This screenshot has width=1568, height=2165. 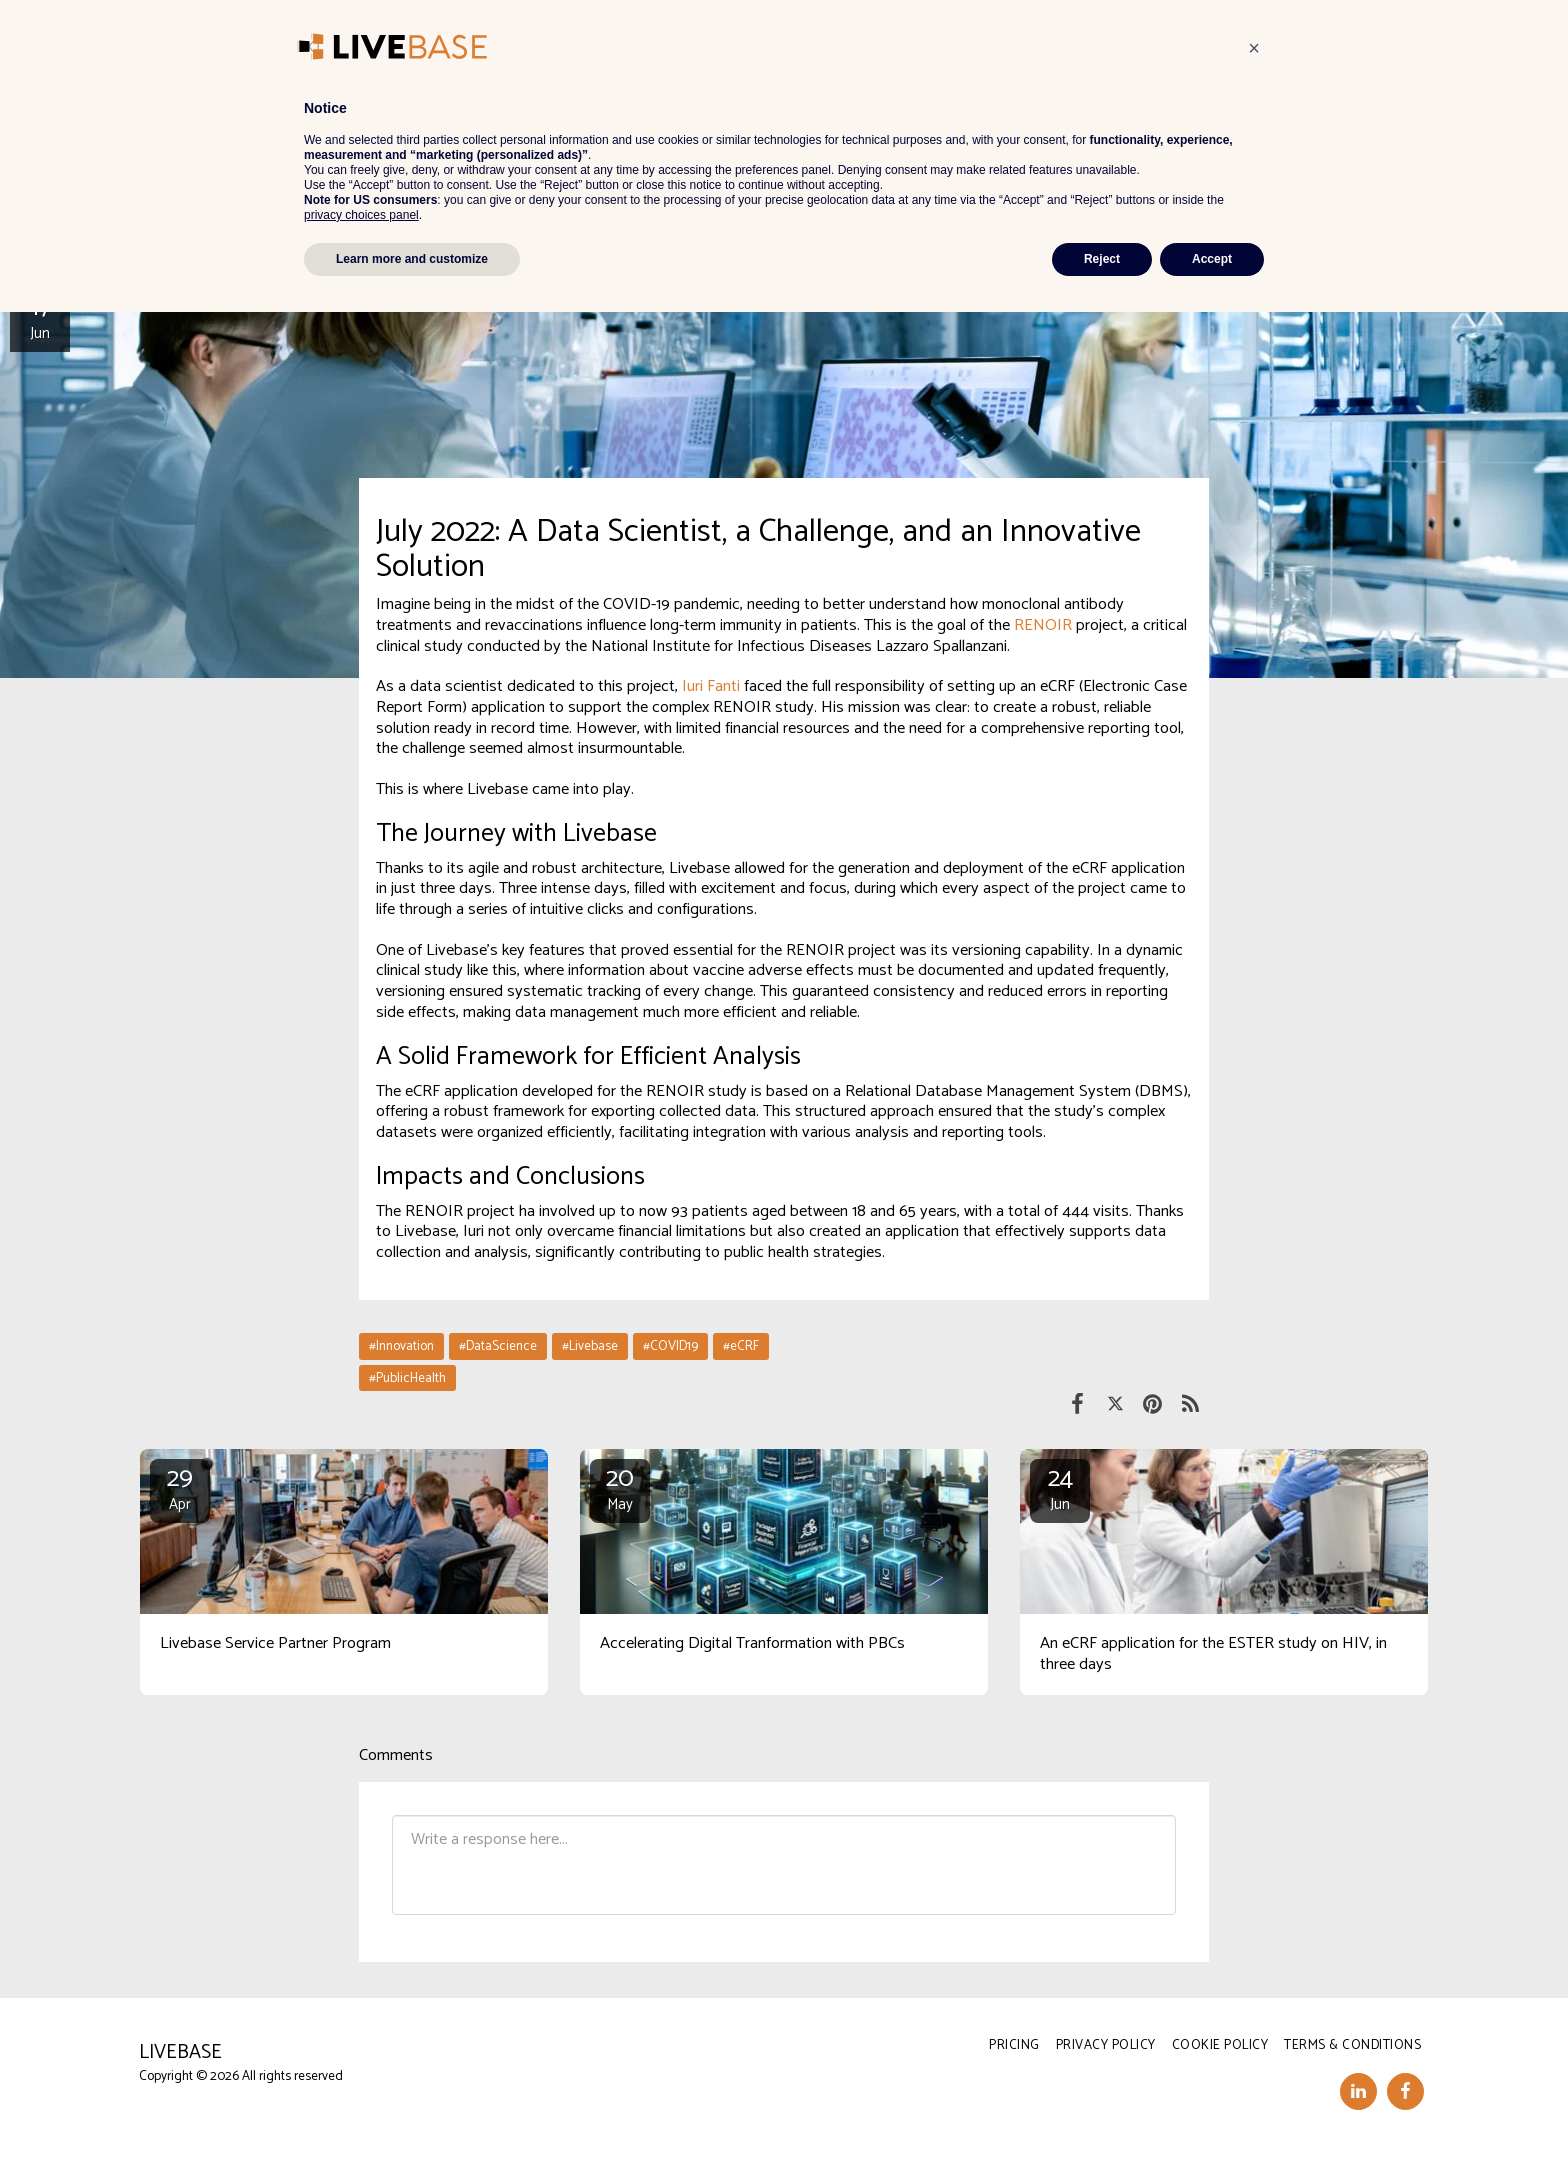 What do you see at coordinates (711, 686) in the screenshot?
I see `Iuri Fanti` at bounding box center [711, 686].